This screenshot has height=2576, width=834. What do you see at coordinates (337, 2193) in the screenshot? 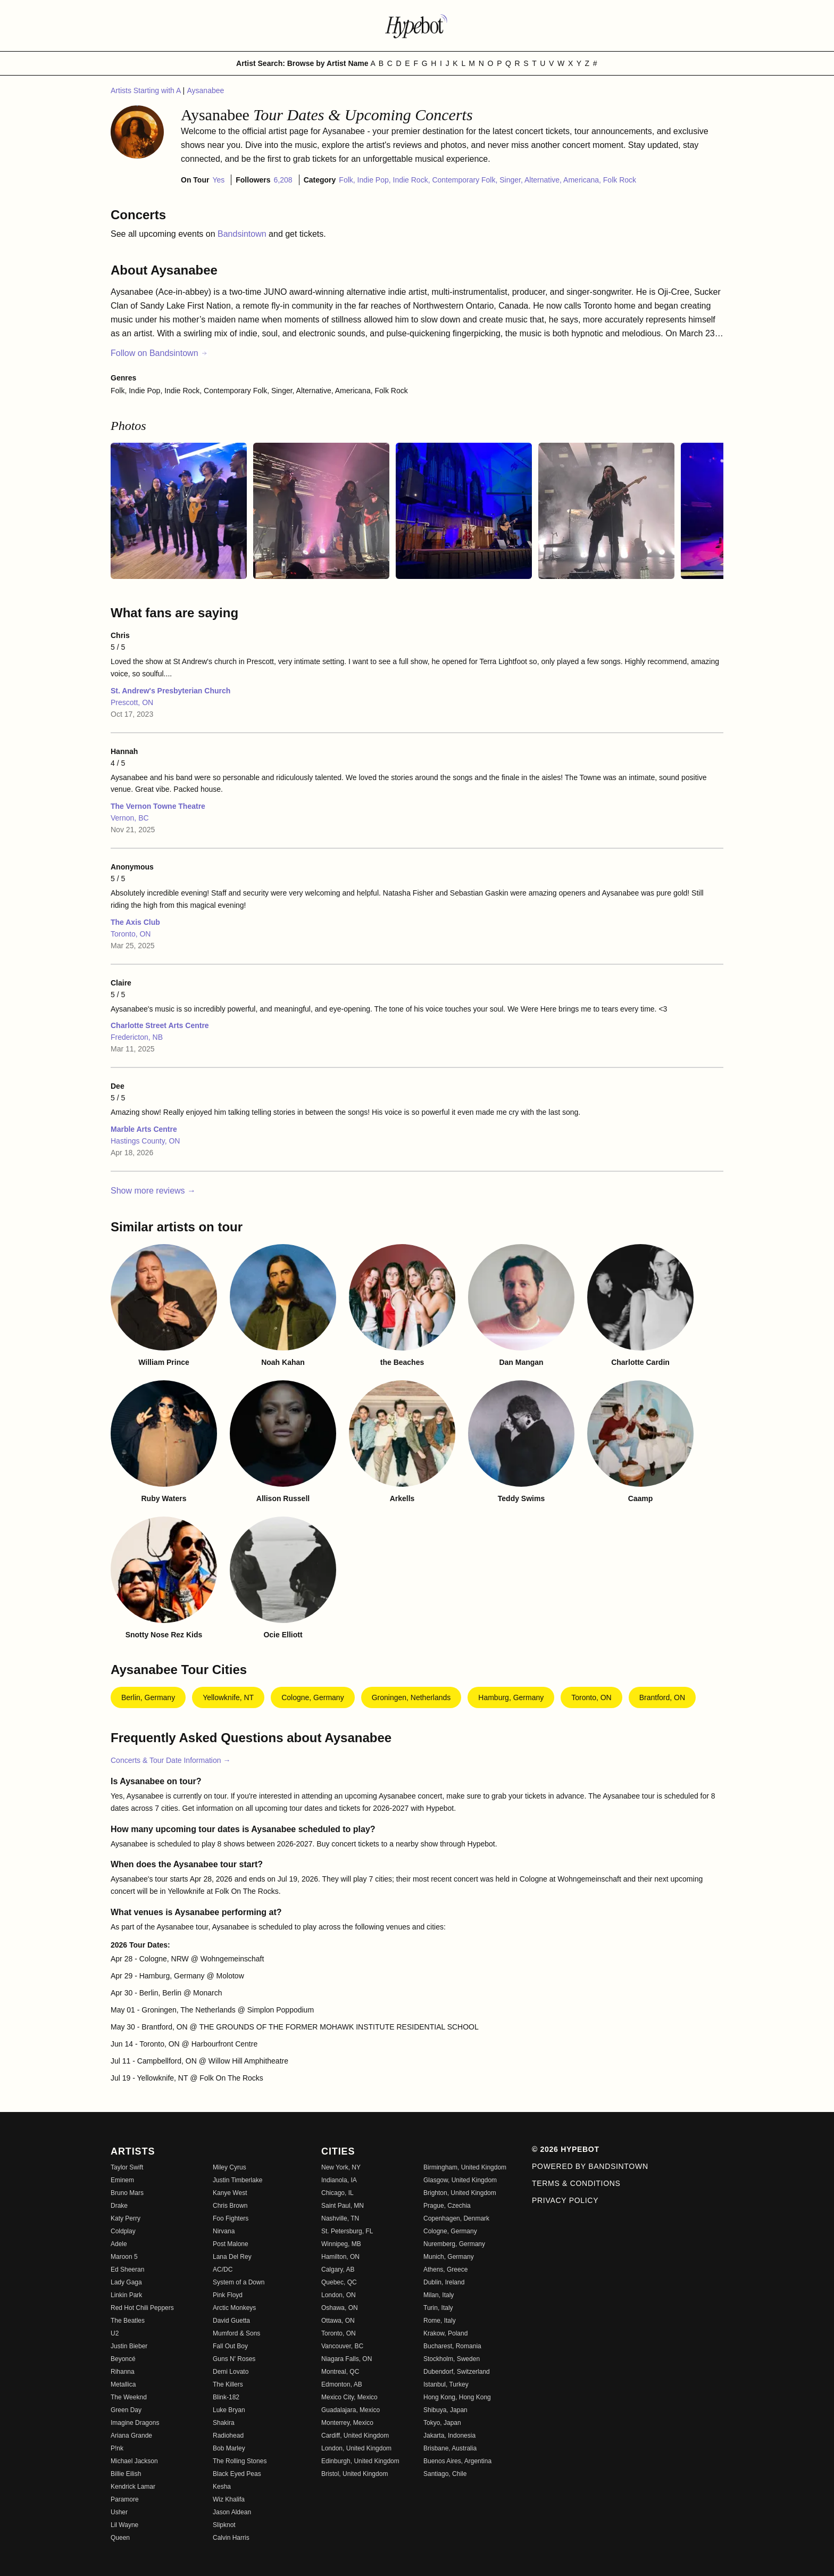
I see `Chicago, IL` at bounding box center [337, 2193].